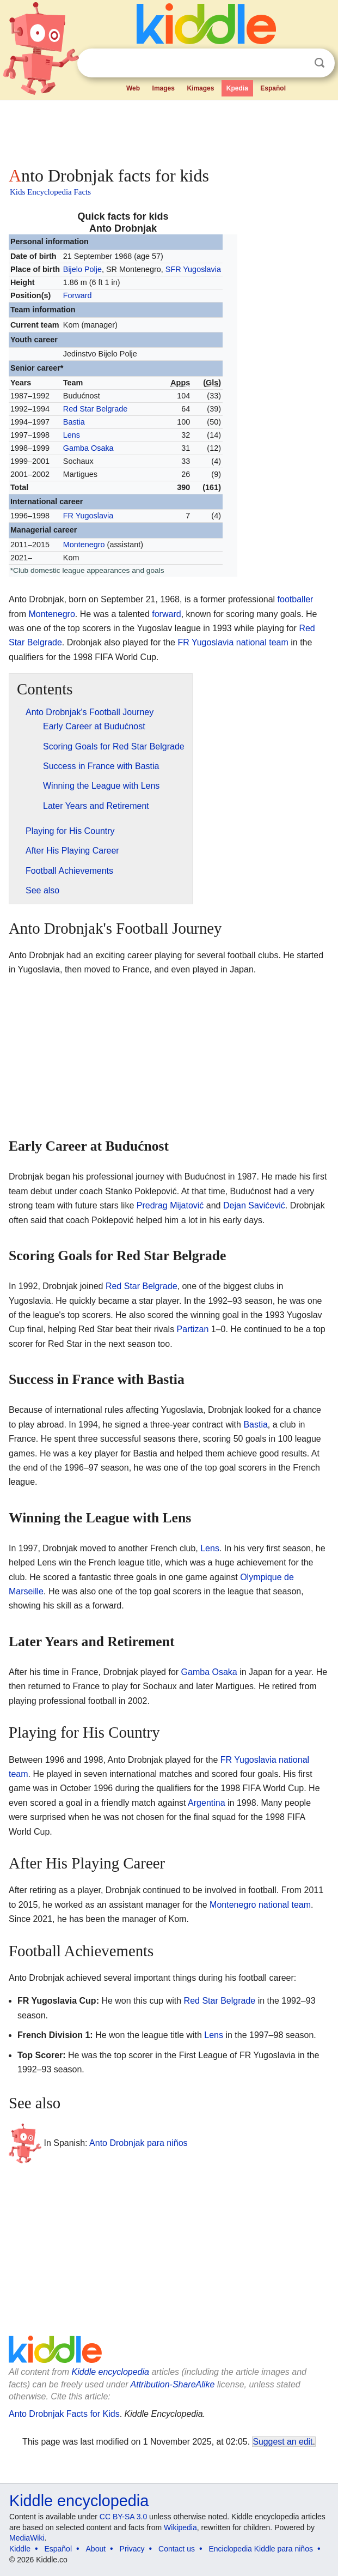 The image size is (338, 2576). What do you see at coordinates (319, 63) in the screenshot?
I see `Search` at bounding box center [319, 63].